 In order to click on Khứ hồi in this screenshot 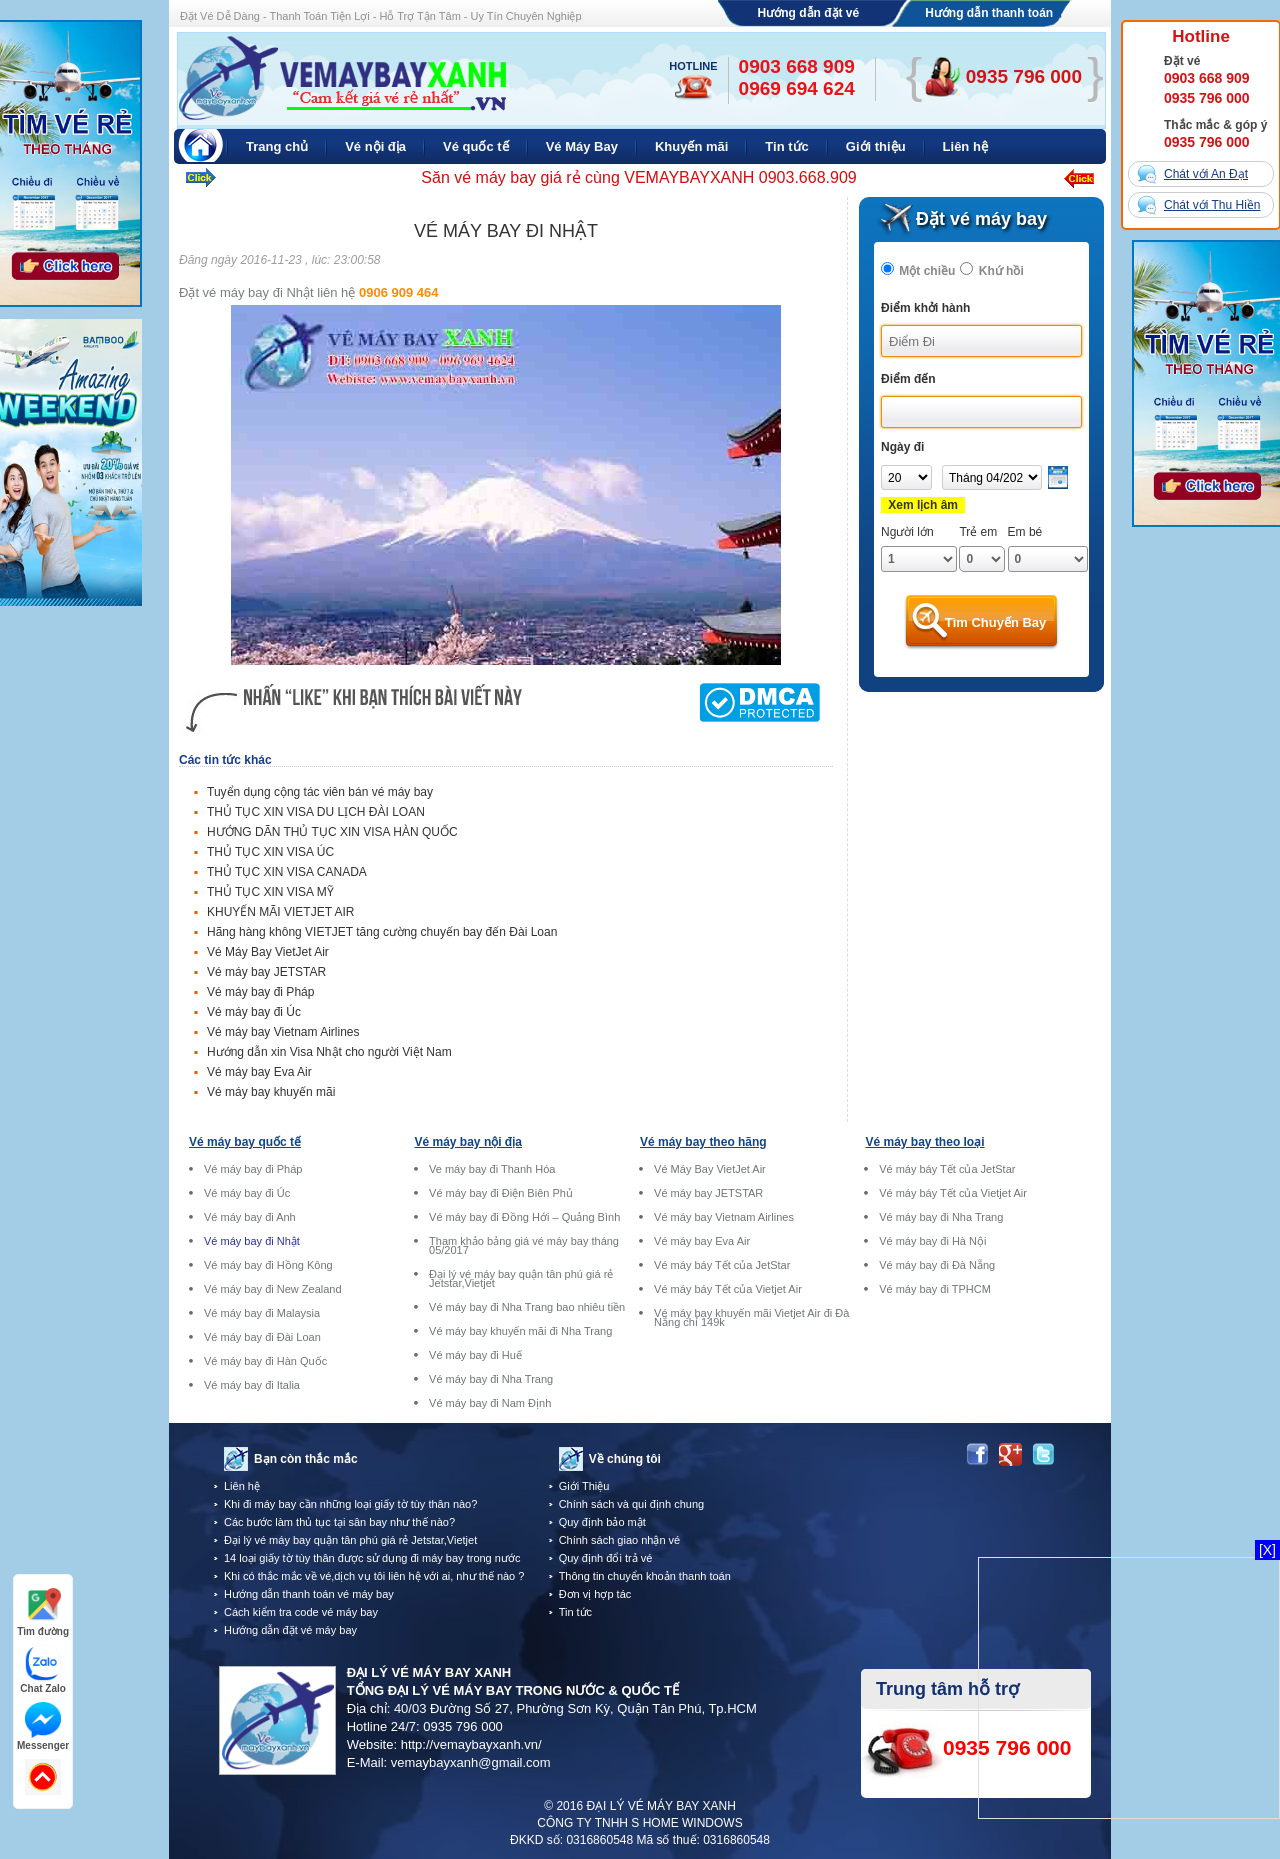, I will do `click(1001, 271)`.